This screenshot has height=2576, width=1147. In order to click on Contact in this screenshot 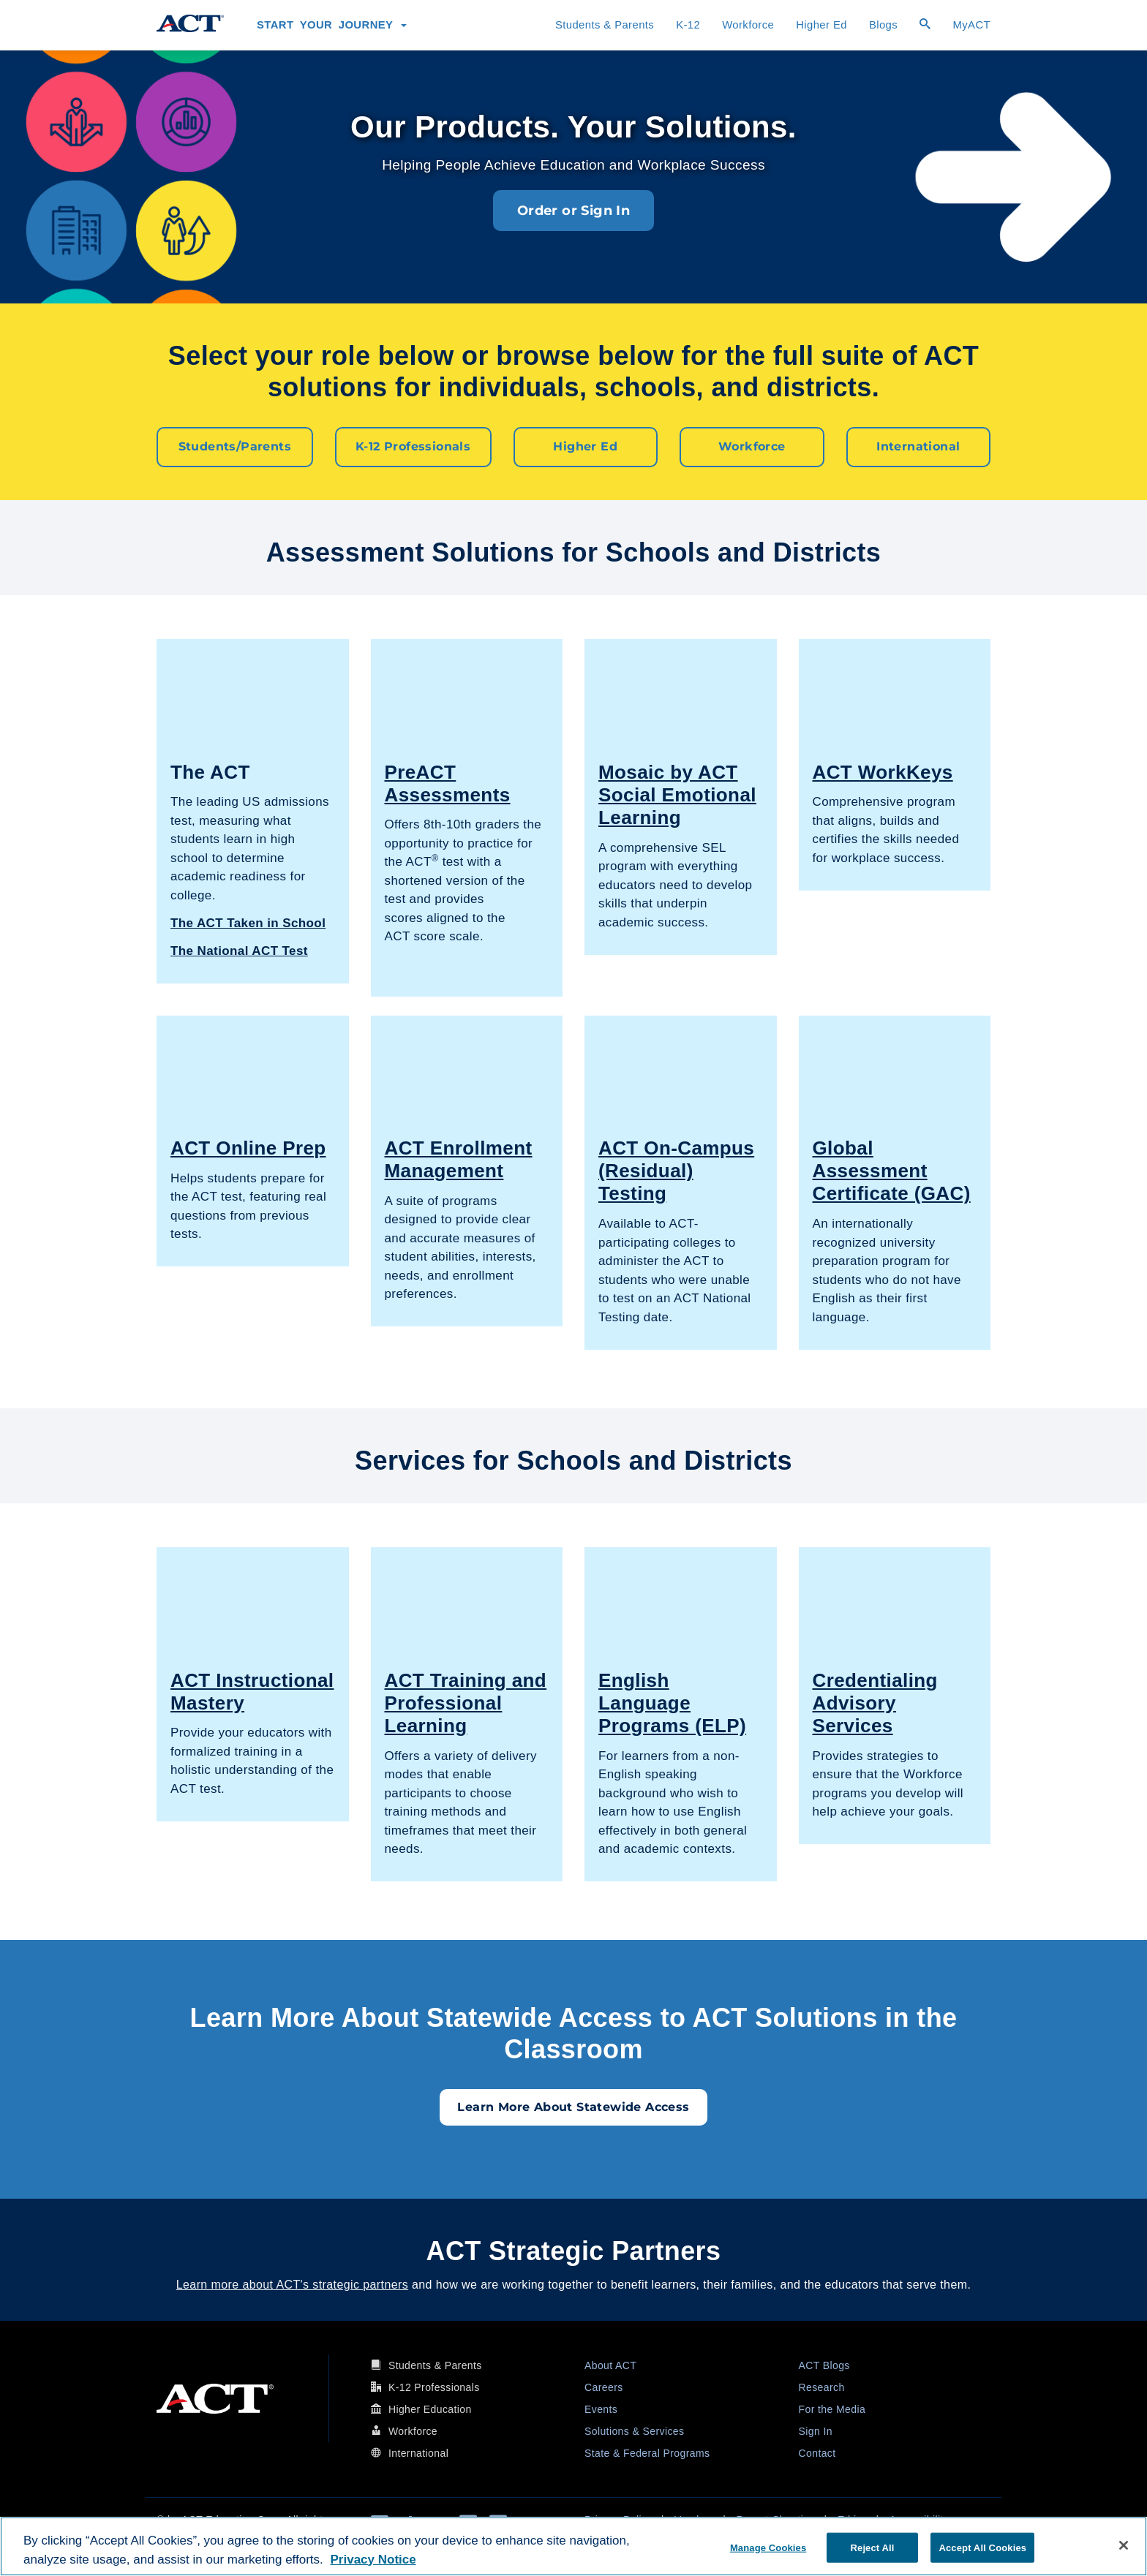, I will do `click(817, 2452)`.